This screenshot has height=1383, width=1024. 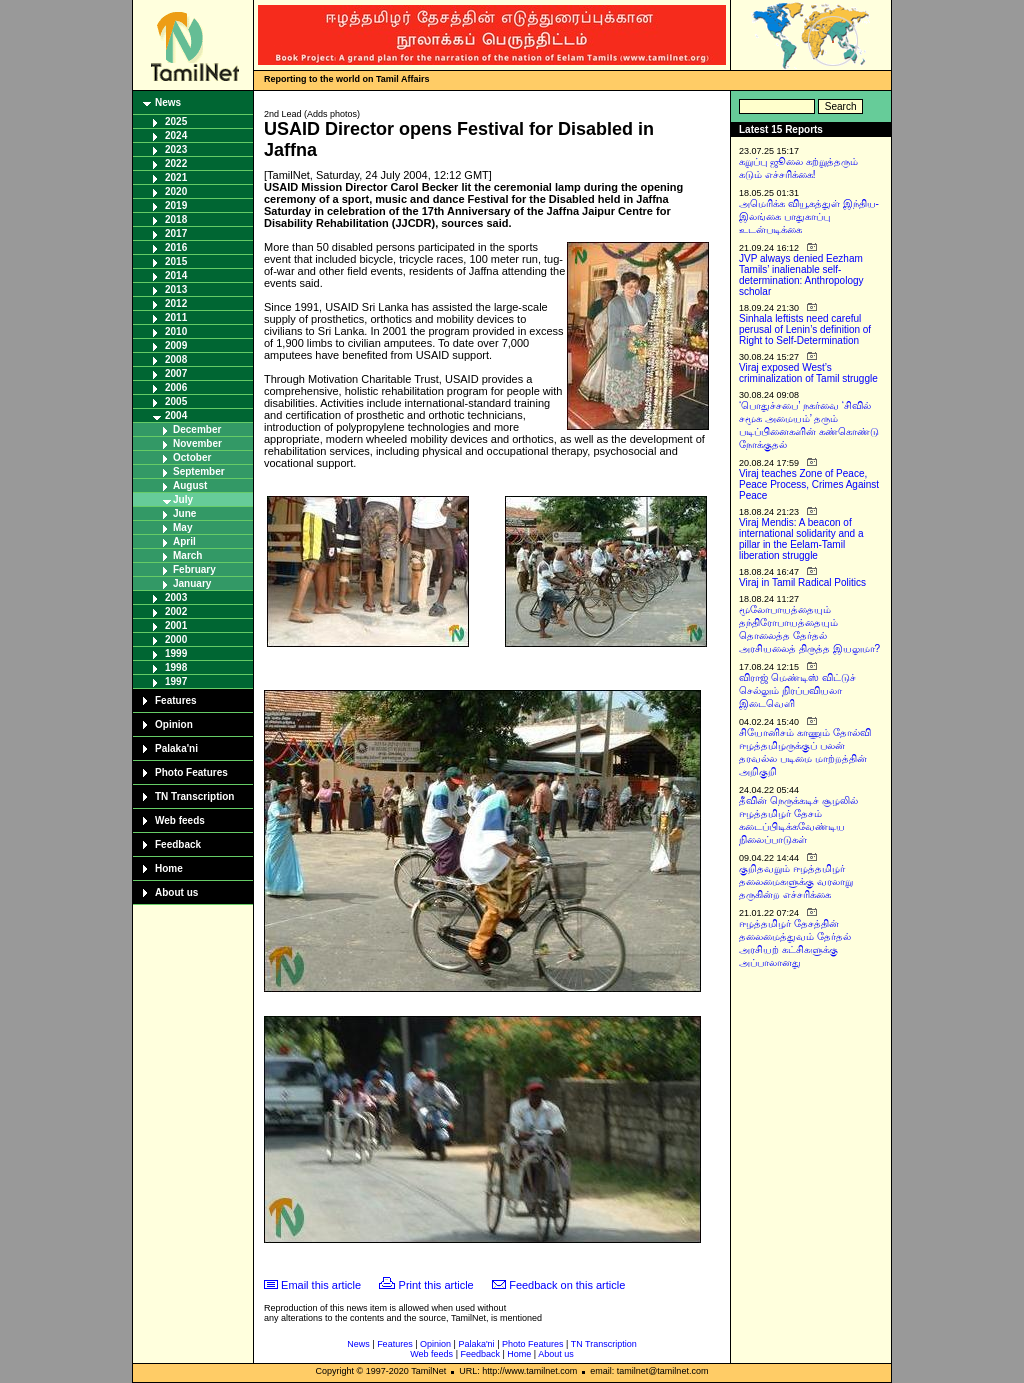 What do you see at coordinates (176, 681) in the screenshot?
I see `1997` at bounding box center [176, 681].